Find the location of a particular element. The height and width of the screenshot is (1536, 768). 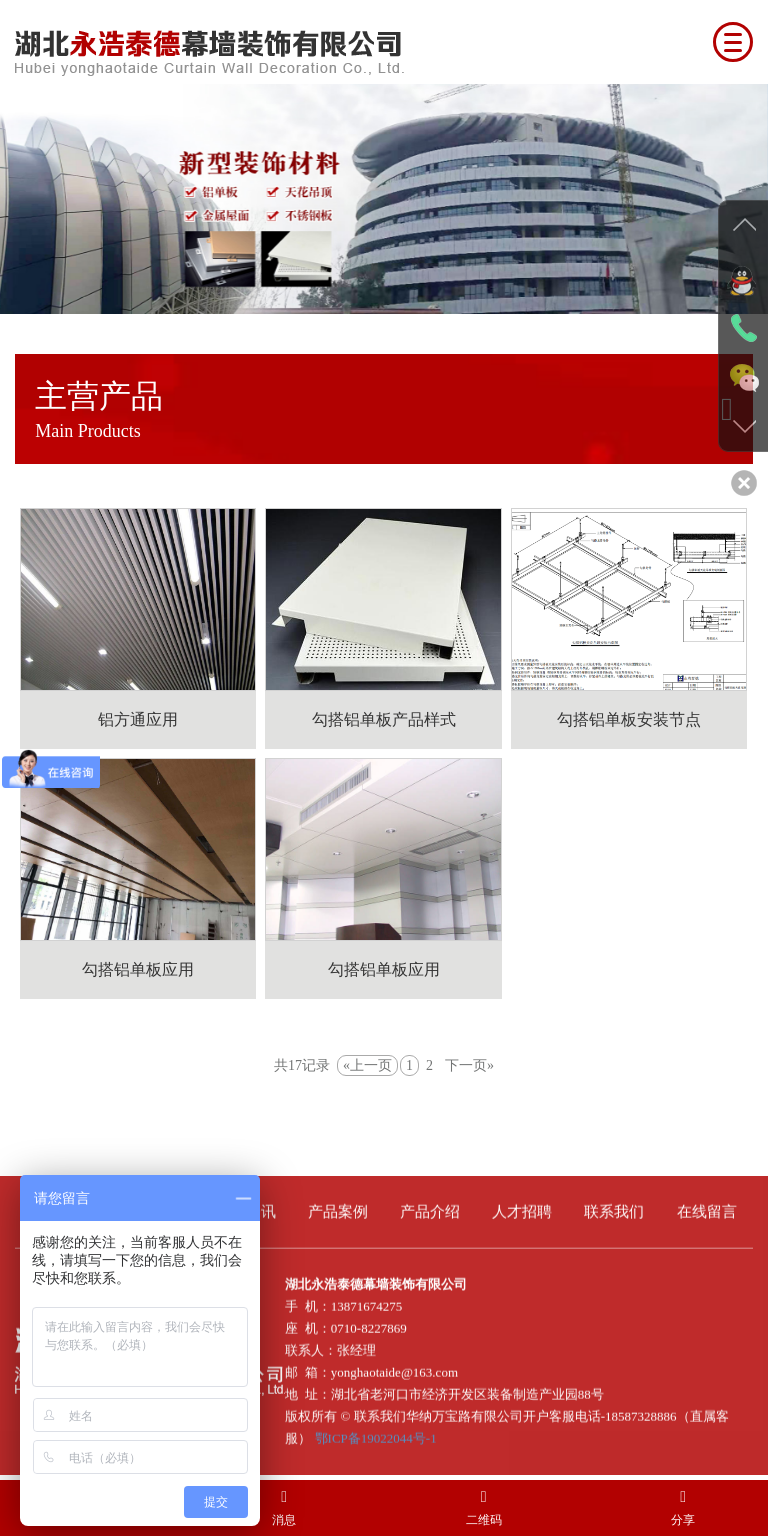

鄂ICP备19022044号-1 is located at coordinates (376, 1432).